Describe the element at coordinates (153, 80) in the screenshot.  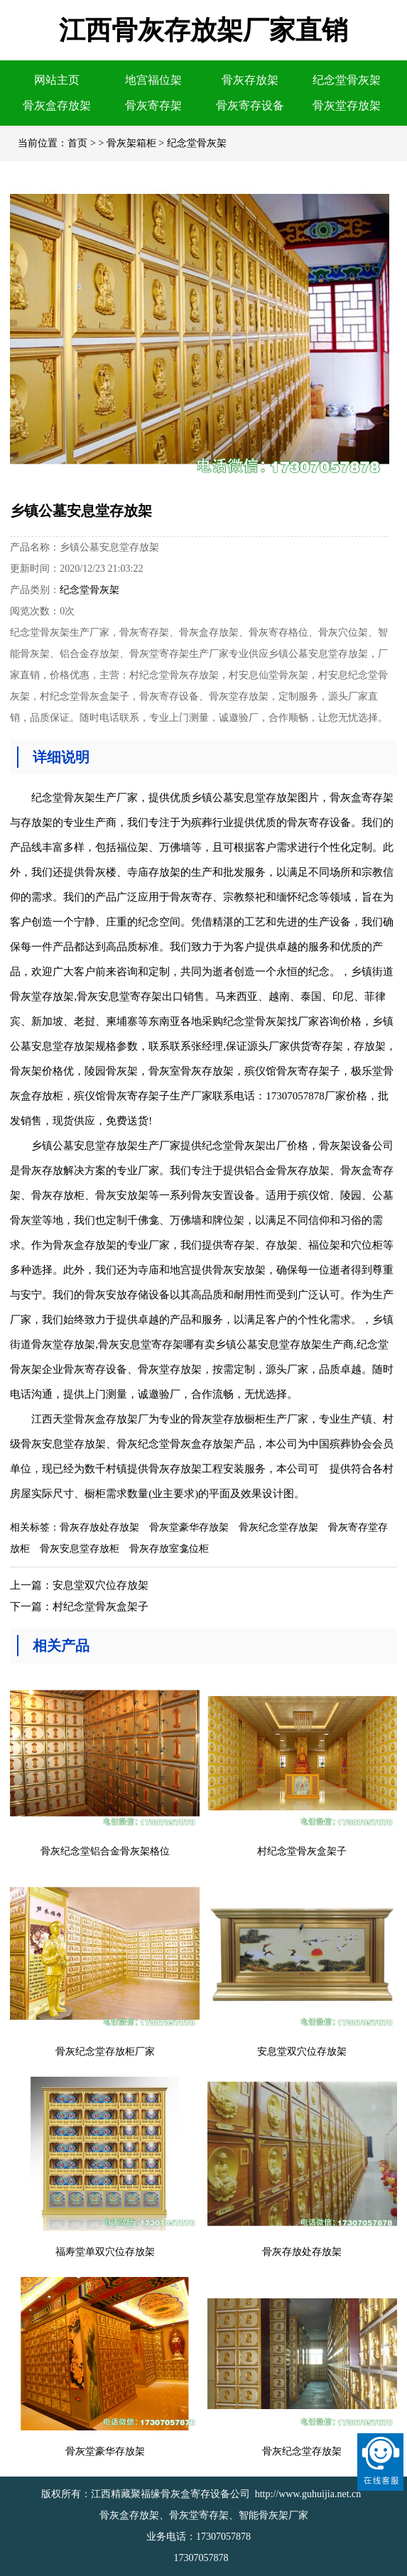
I see `地宫福位架` at that location.